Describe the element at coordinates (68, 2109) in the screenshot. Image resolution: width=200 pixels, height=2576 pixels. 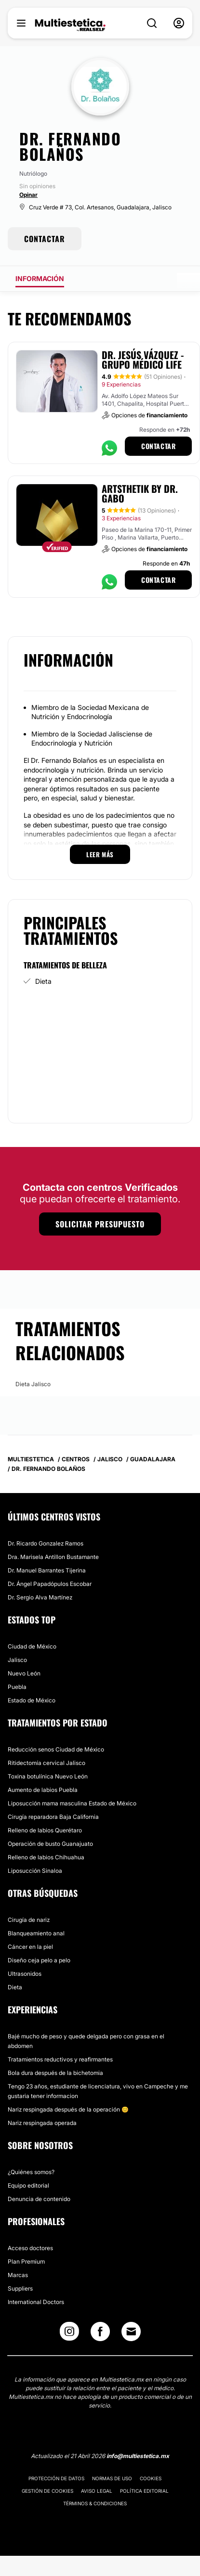
I see `Nariz respingada después de la operación 😊` at that location.